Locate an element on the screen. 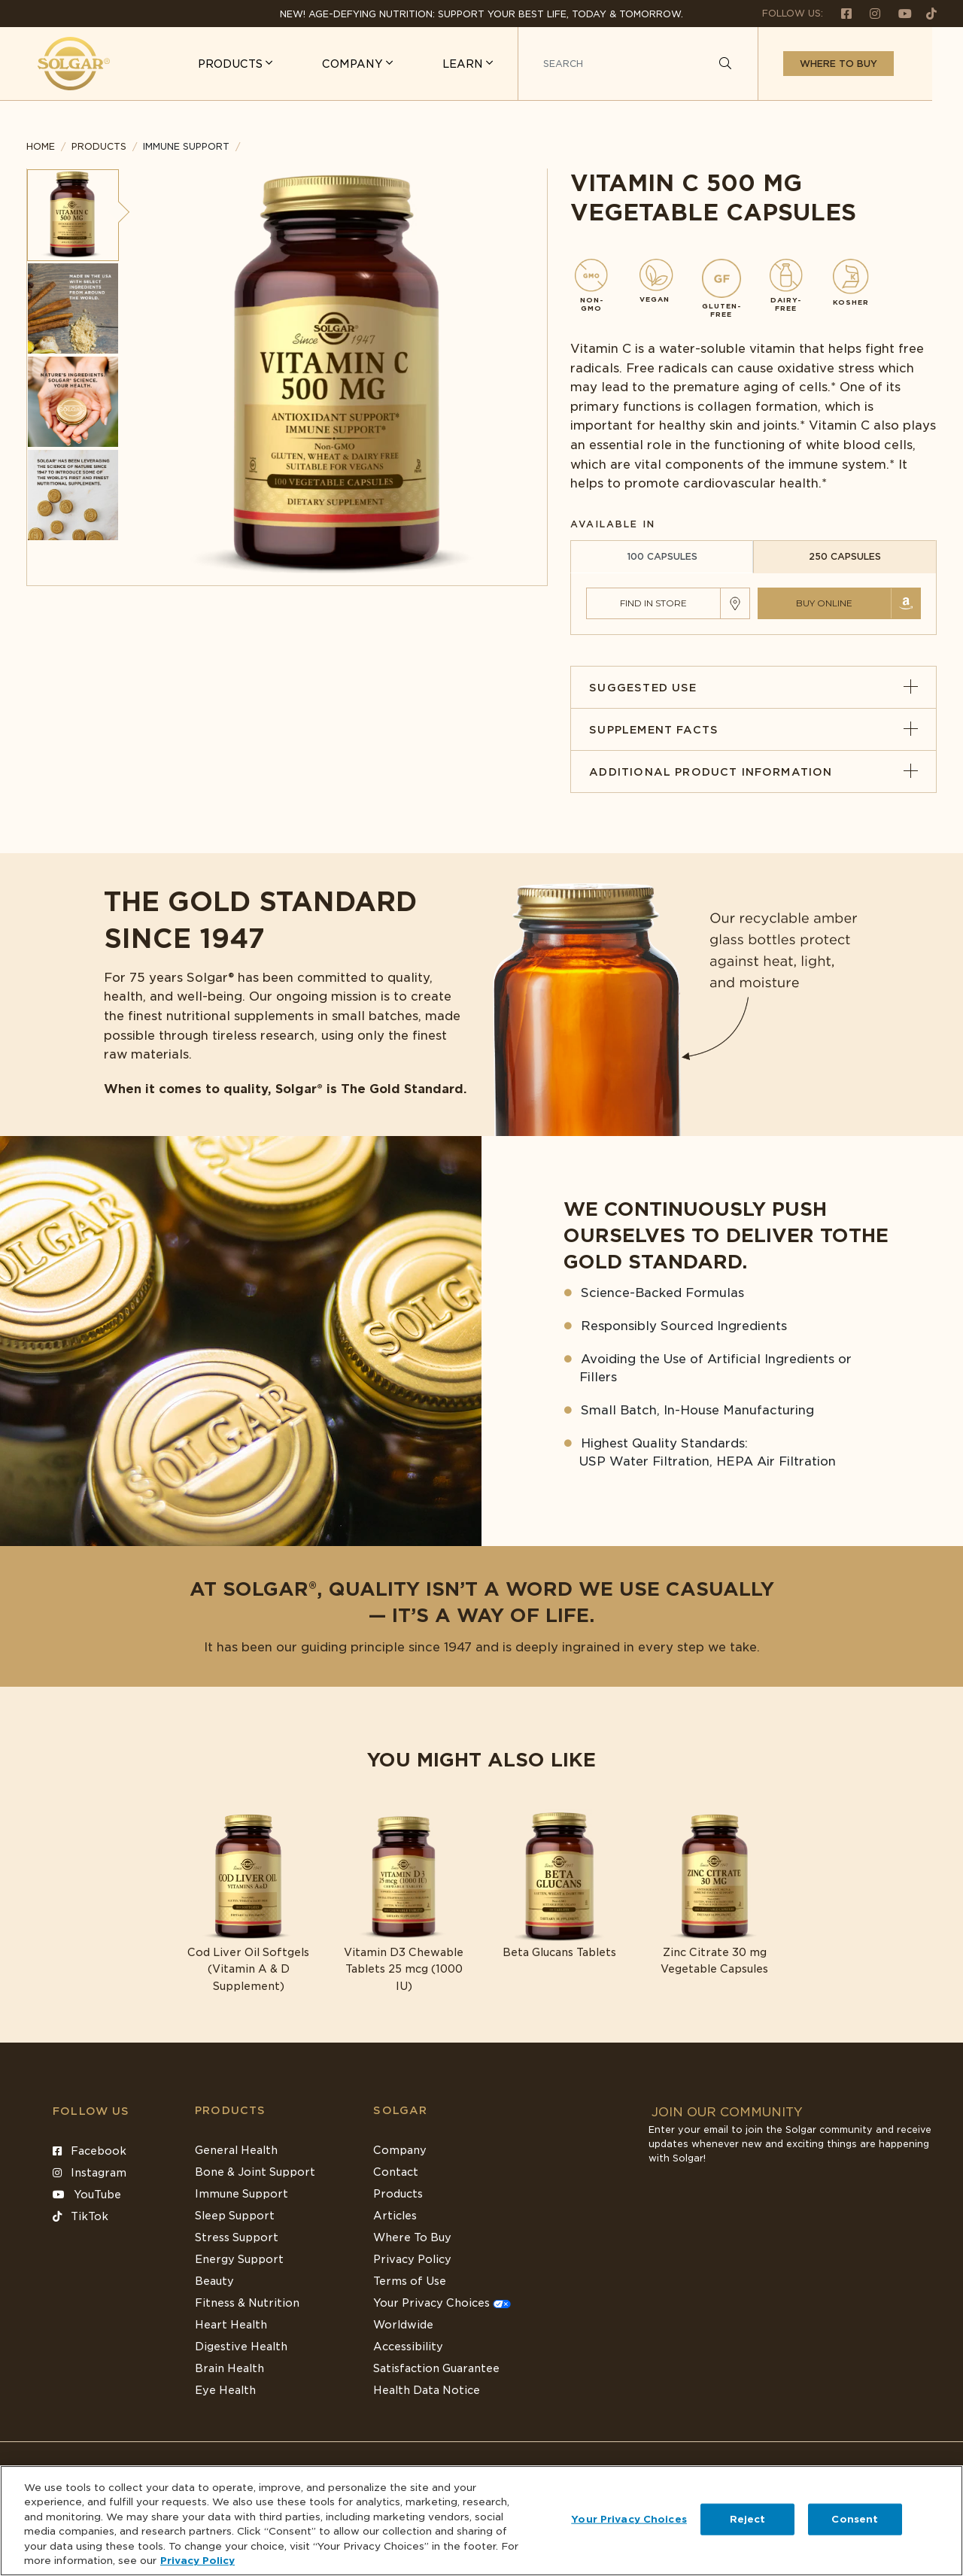 The image size is (963, 2576). Brain Health is located at coordinates (229, 2368).